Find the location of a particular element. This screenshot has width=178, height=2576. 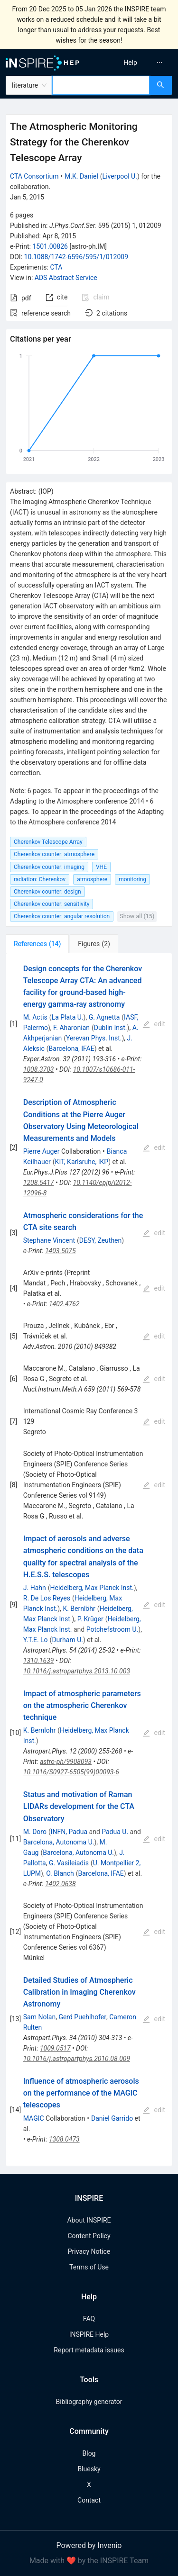

10.1016/S0927-6505(99)00093-6 is located at coordinates (71, 1772).